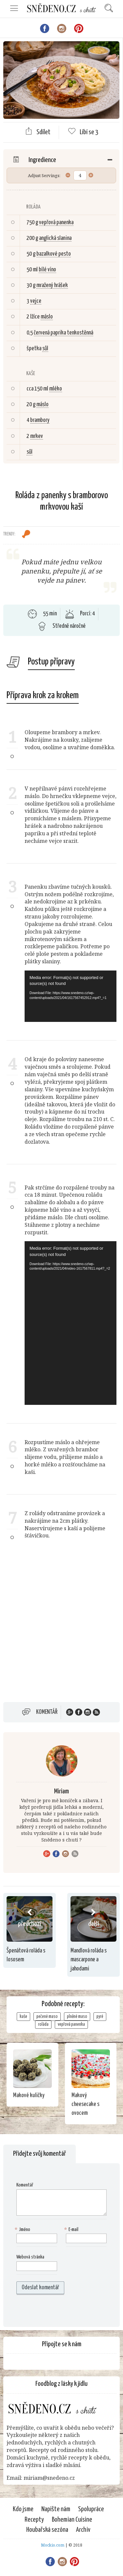  What do you see at coordinates (40, 420) in the screenshot?
I see `brambory` at bounding box center [40, 420].